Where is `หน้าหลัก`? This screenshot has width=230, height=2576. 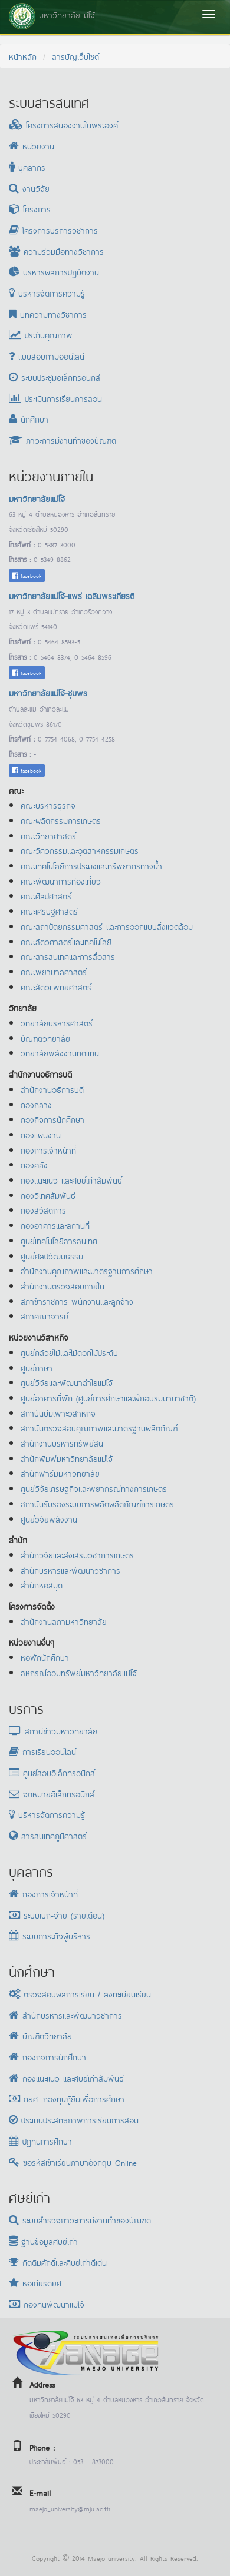 หน้าหลัก is located at coordinates (23, 56).